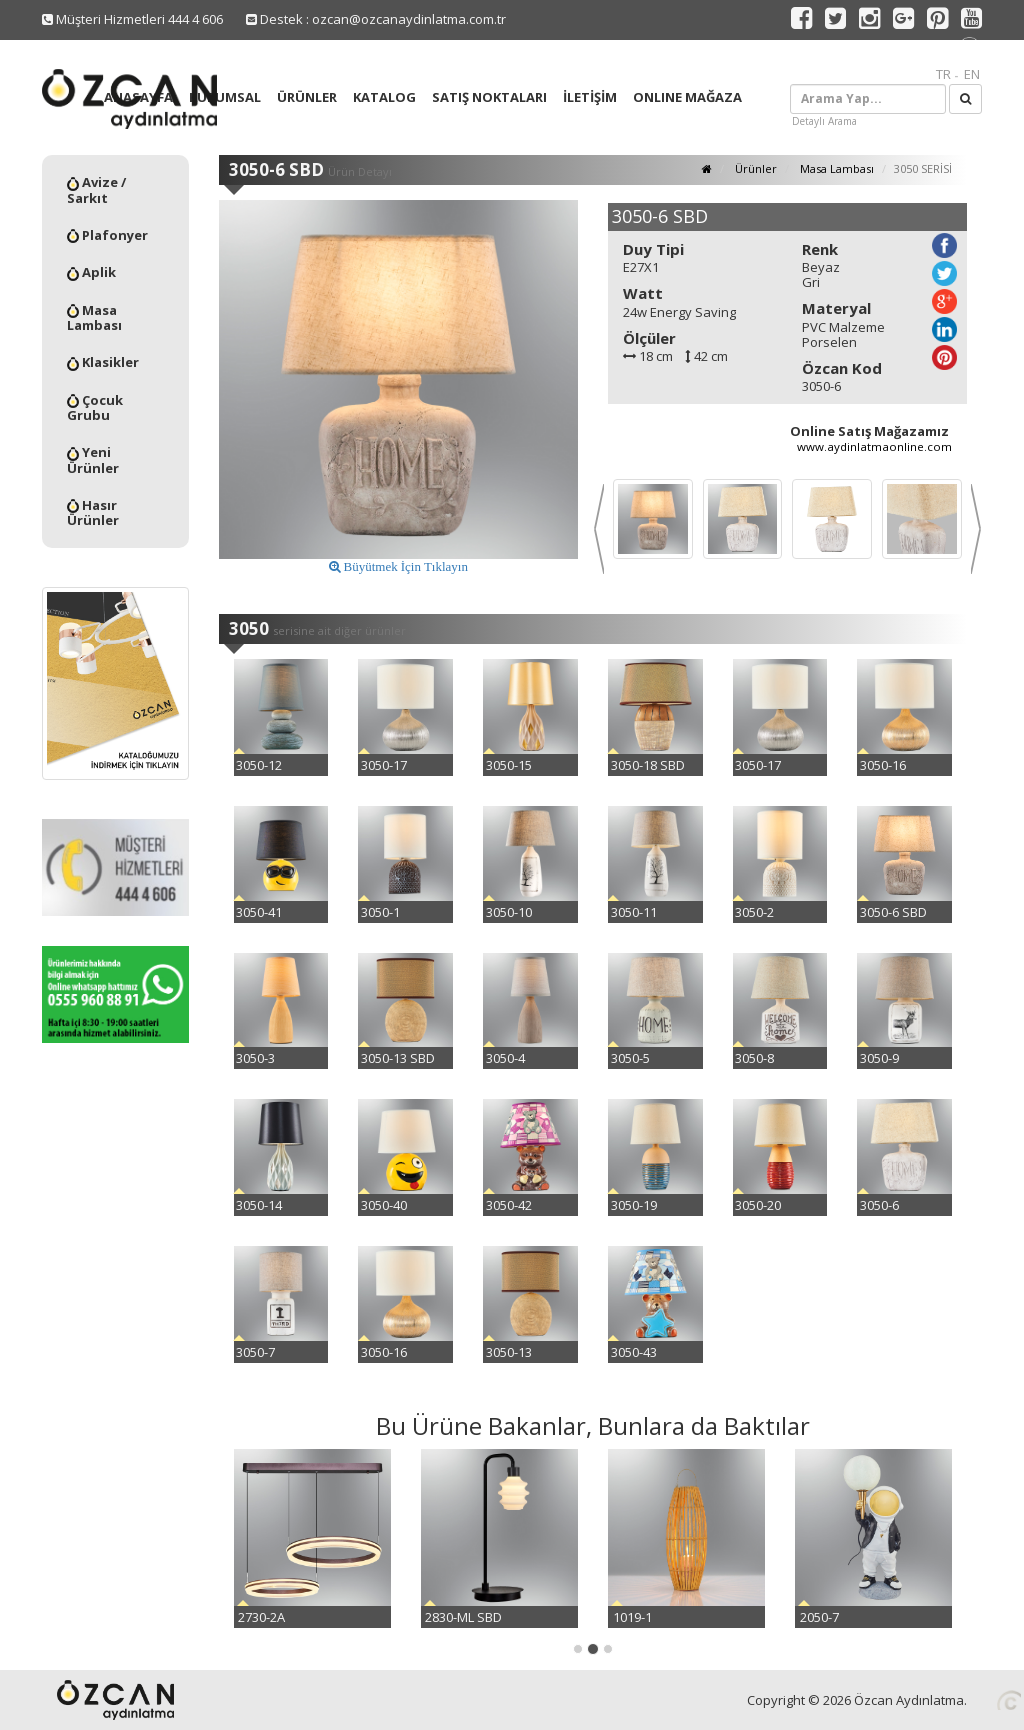 Image resolution: width=1024 pixels, height=1730 pixels. What do you see at coordinates (489, 97) in the screenshot?
I see `SATIŞ NOKTALARI` at bounding box center [489, 97].